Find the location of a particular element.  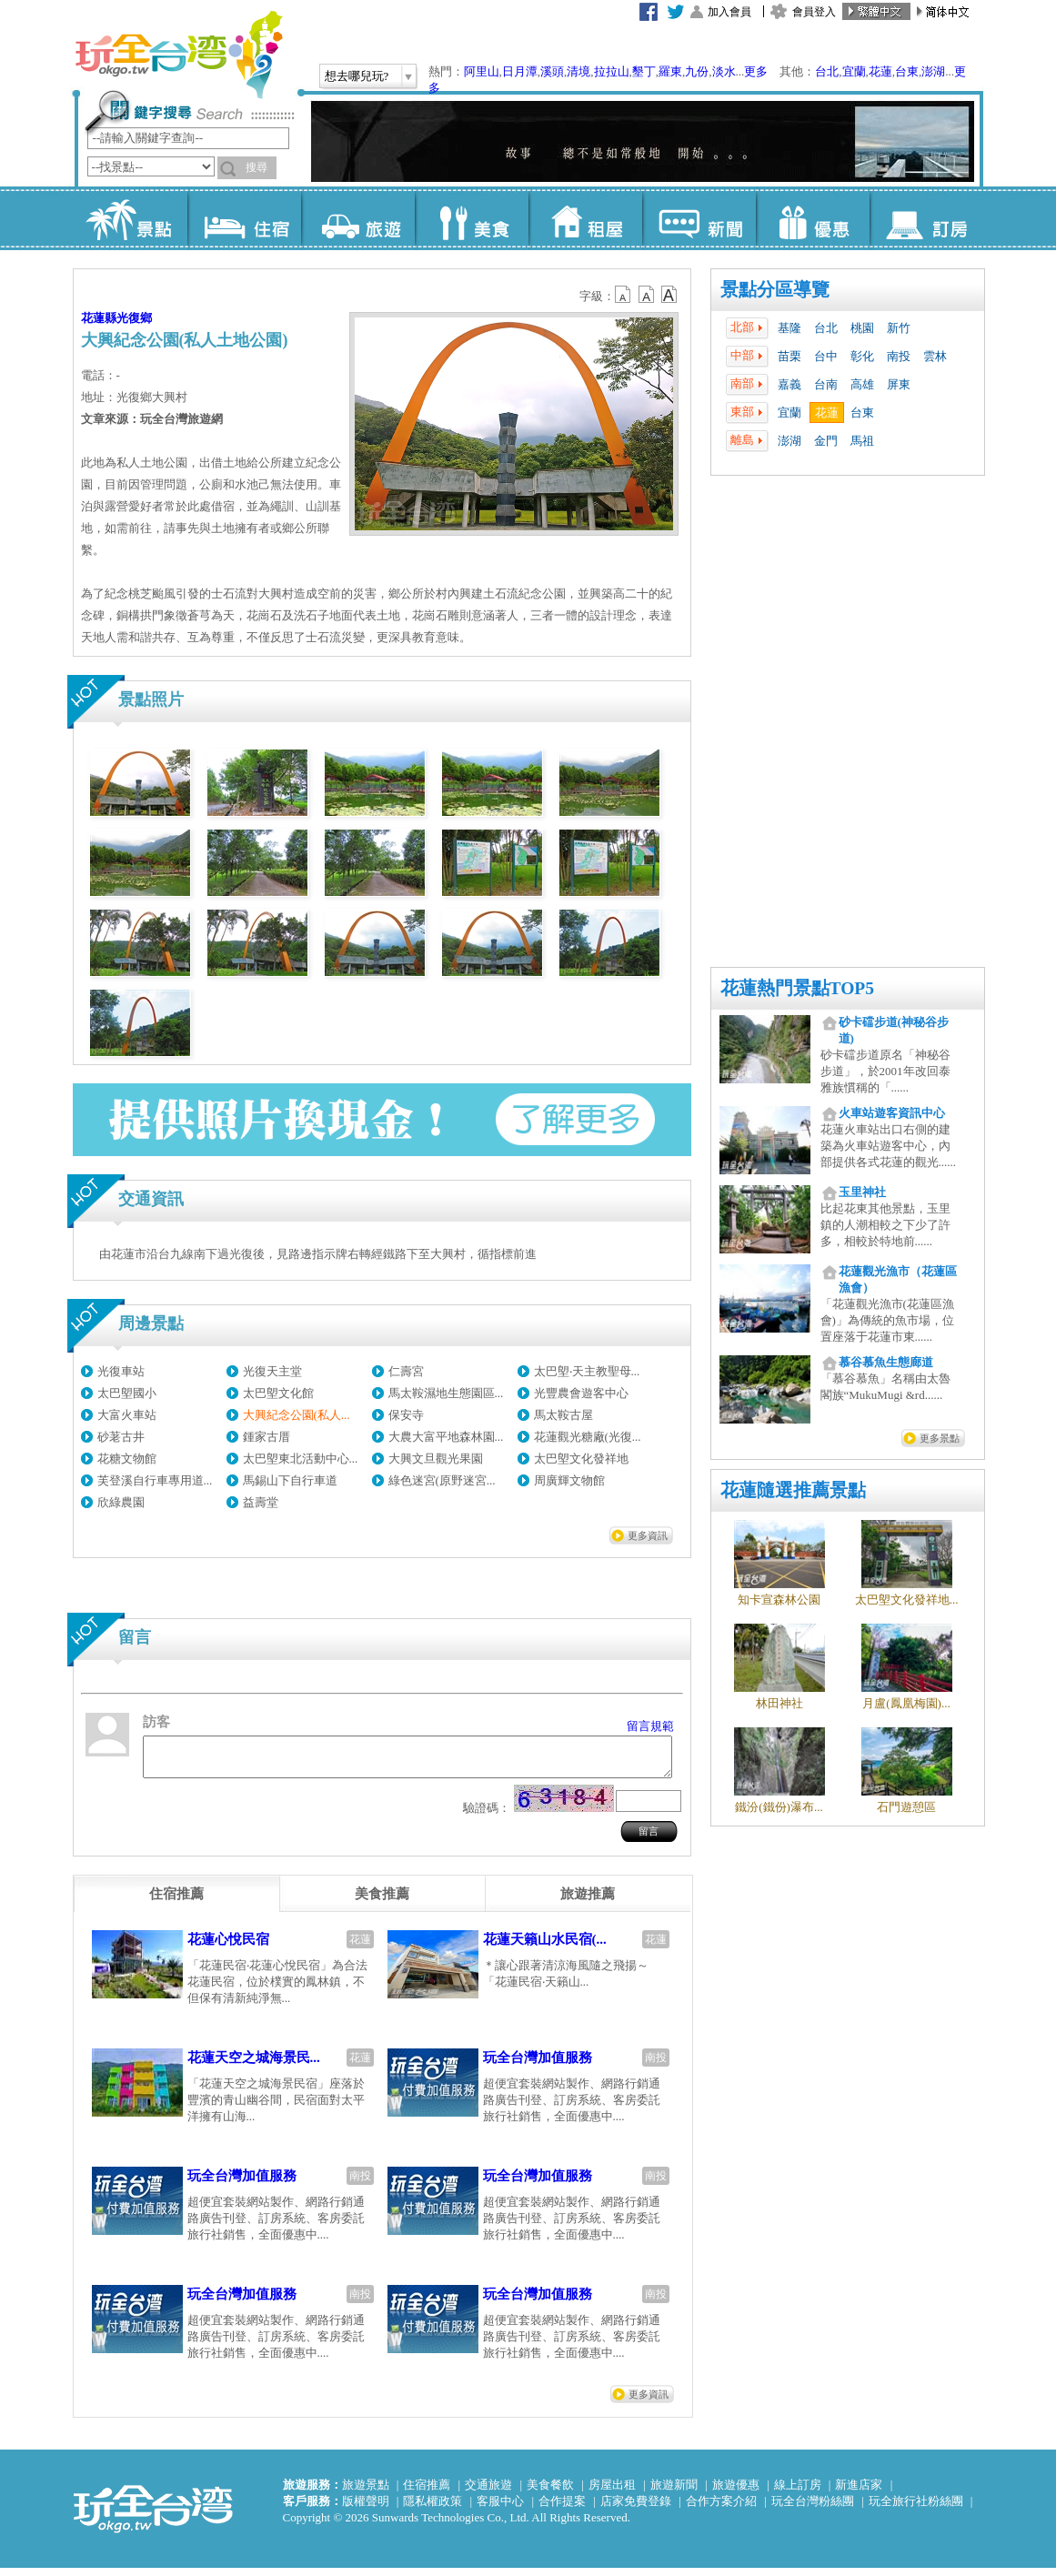

台北 is located at coordinates (827, 71).